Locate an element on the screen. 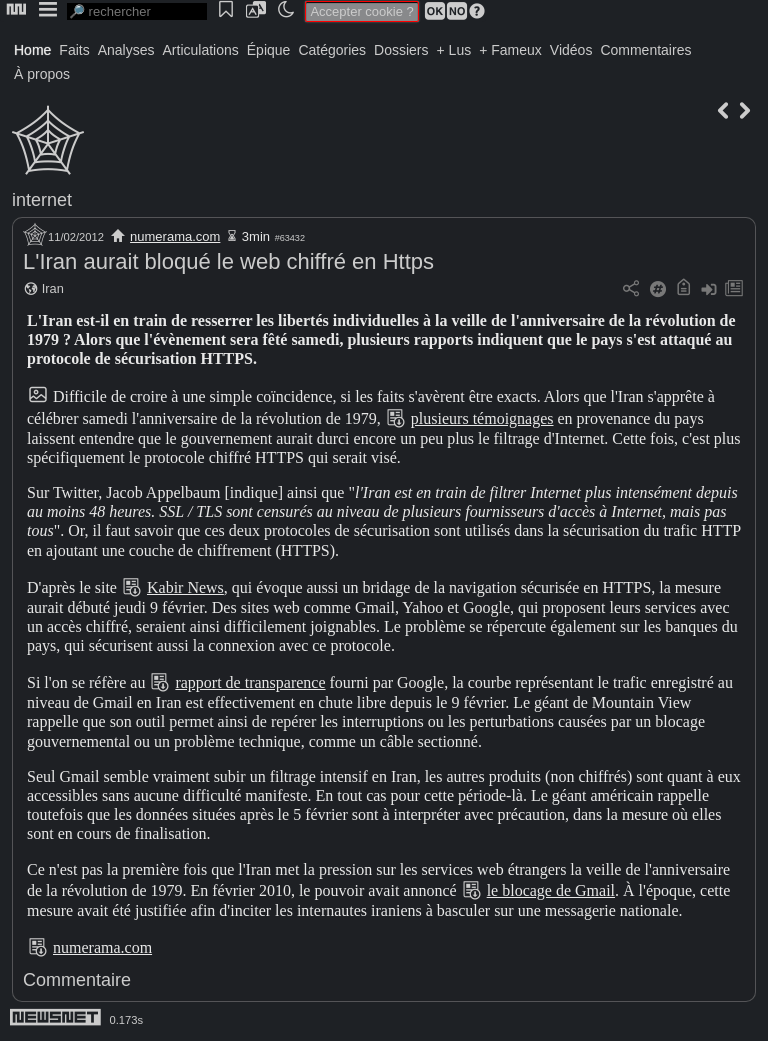  numerama.com is located at coordinates (175, 236).